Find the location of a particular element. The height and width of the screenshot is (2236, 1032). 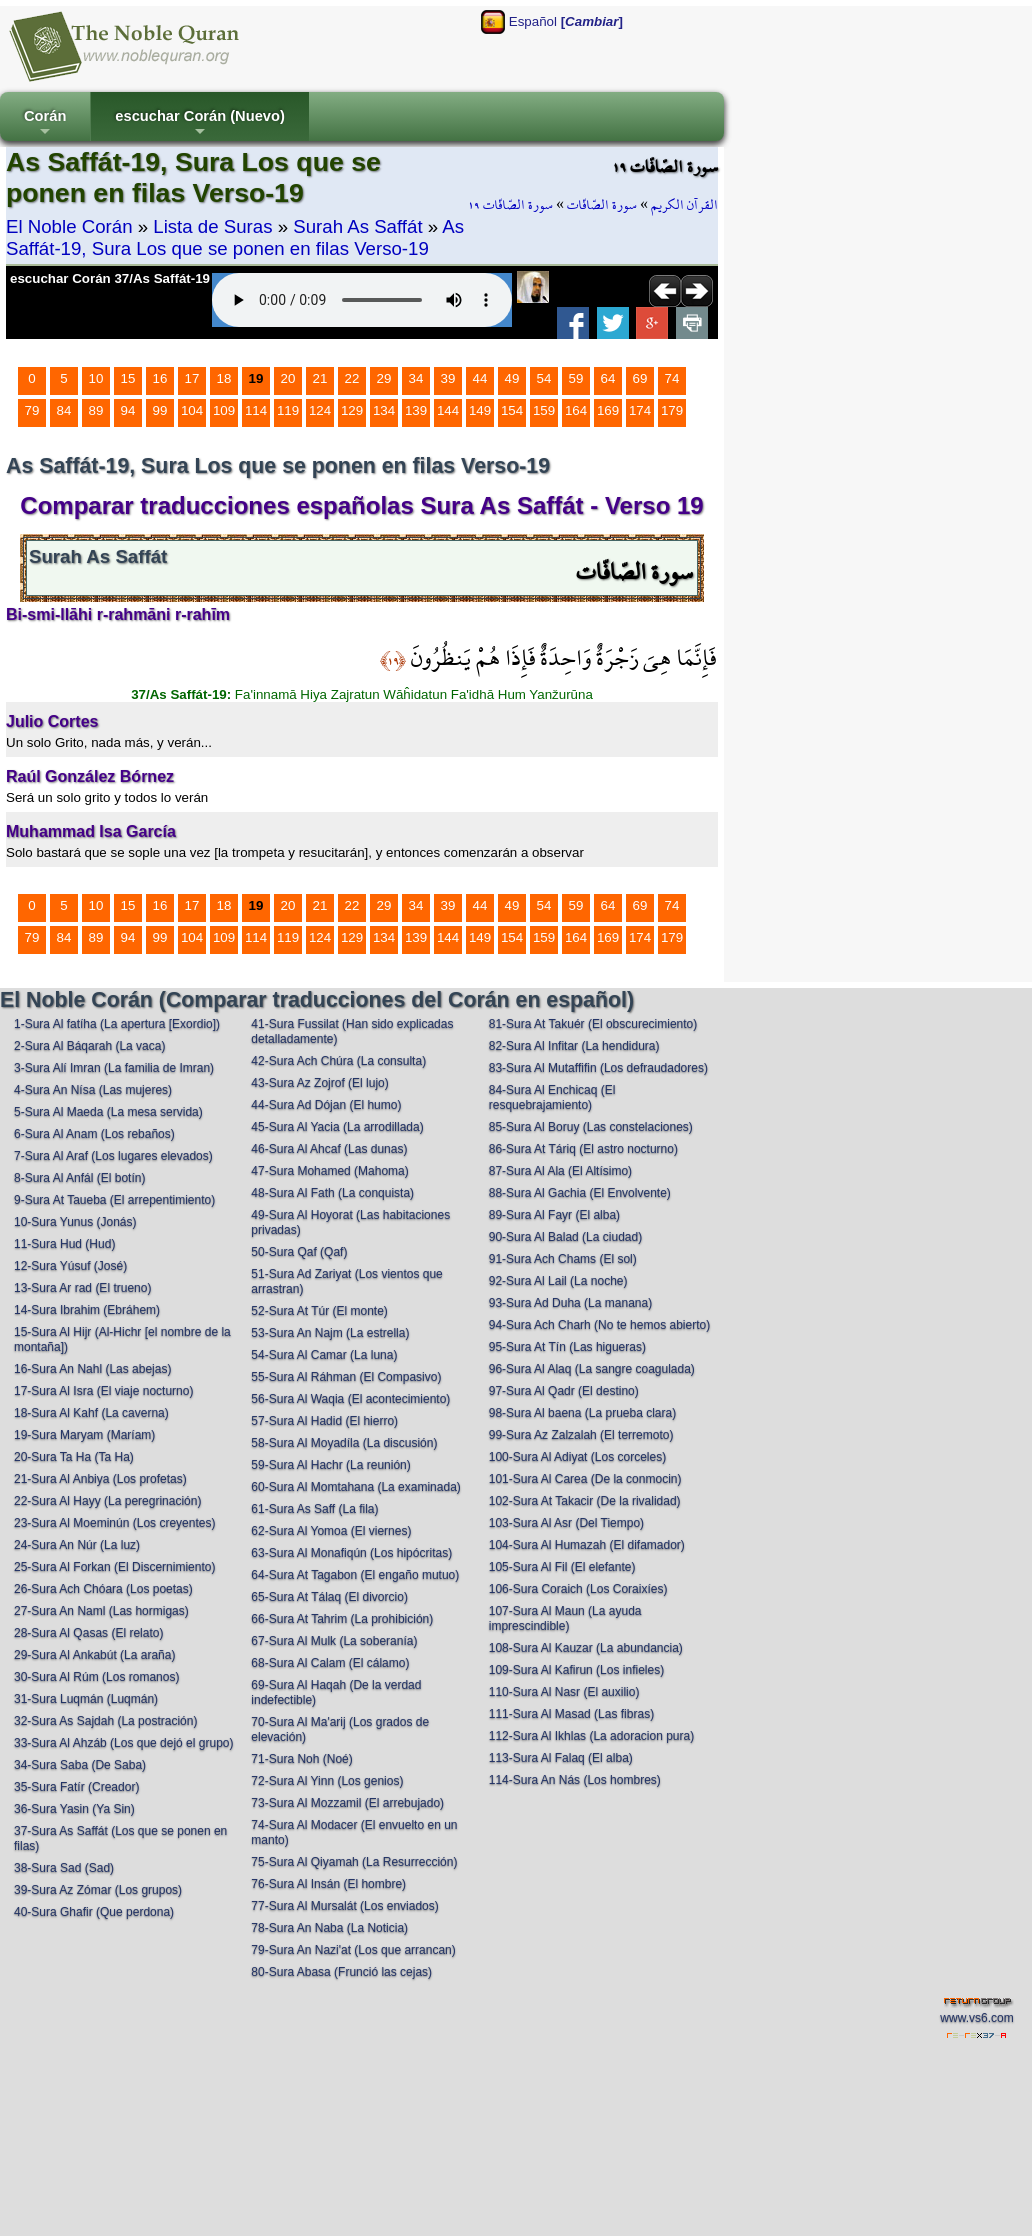

154 is located at coordinates (512, 410).